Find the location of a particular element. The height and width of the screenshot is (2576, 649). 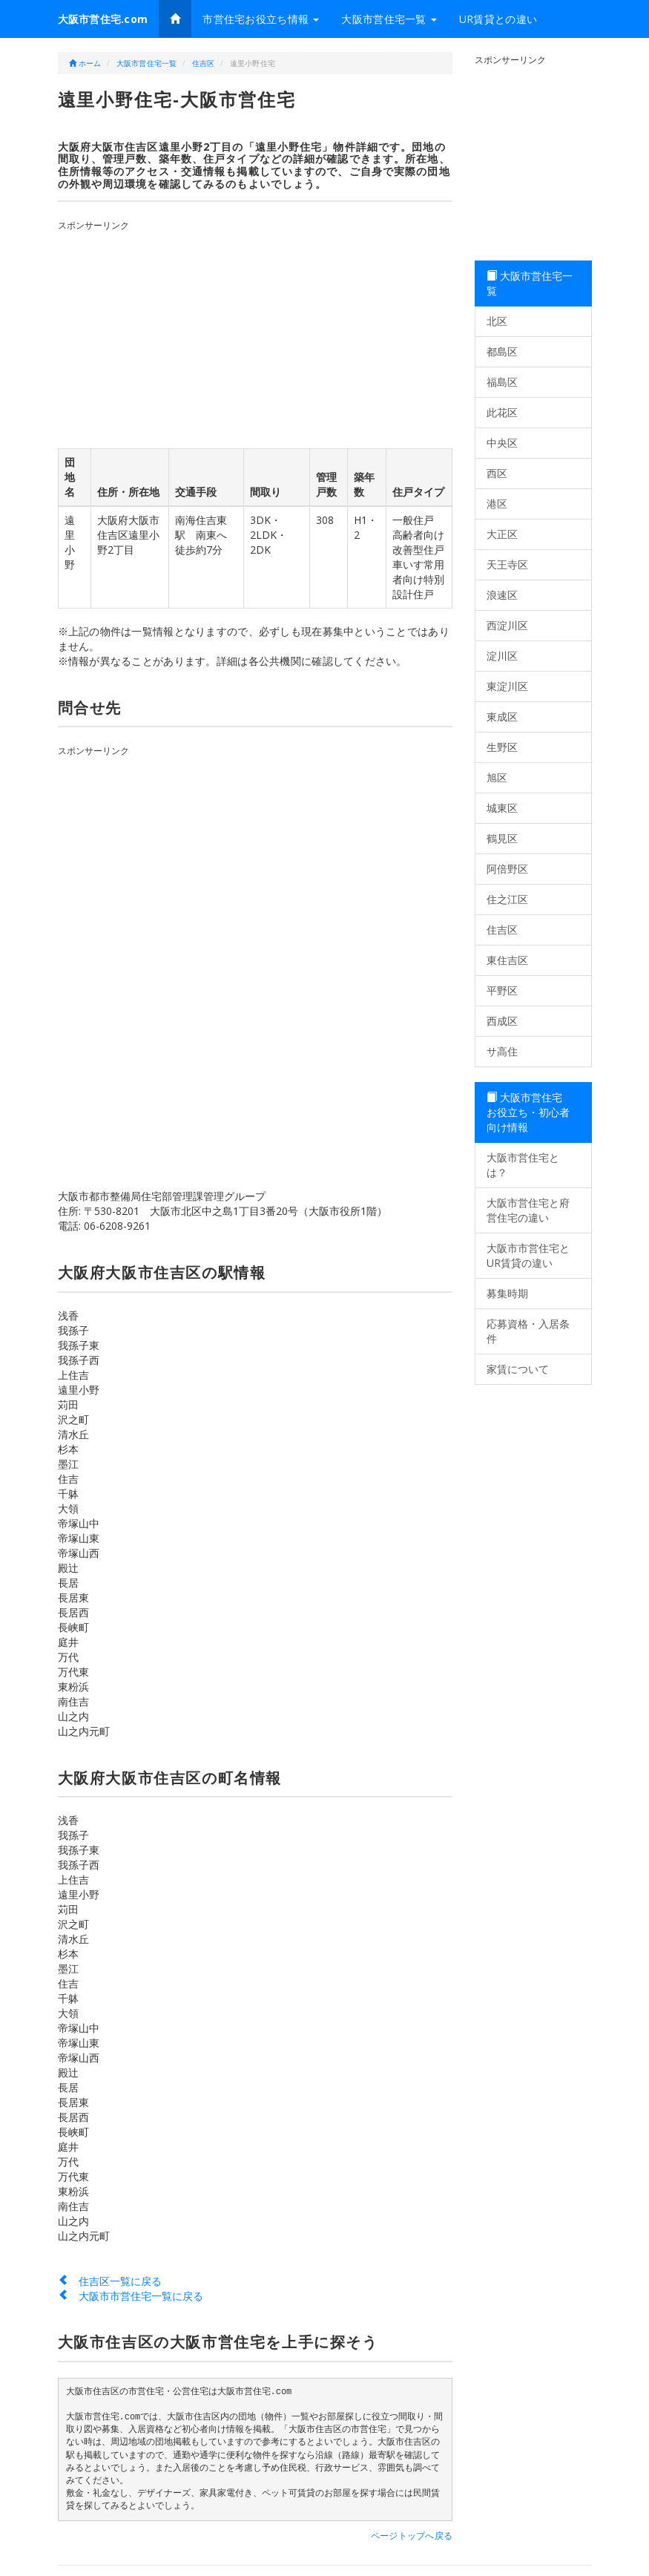

西淀川区 is located at coordinates (507, 625).